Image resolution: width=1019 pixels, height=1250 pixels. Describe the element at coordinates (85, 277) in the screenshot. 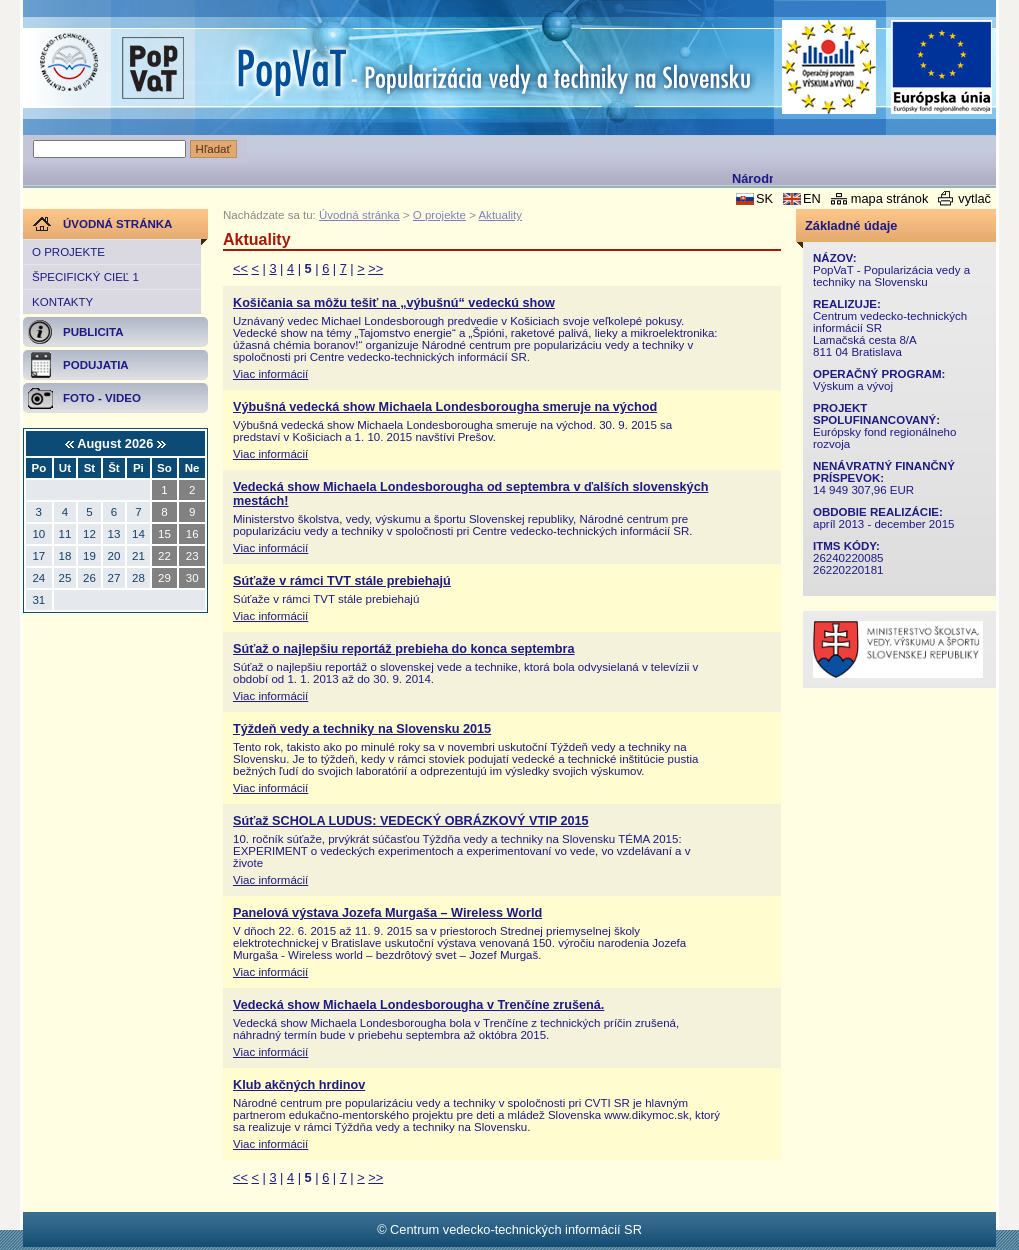

I see `Špecifický cieľ 1` at that location.